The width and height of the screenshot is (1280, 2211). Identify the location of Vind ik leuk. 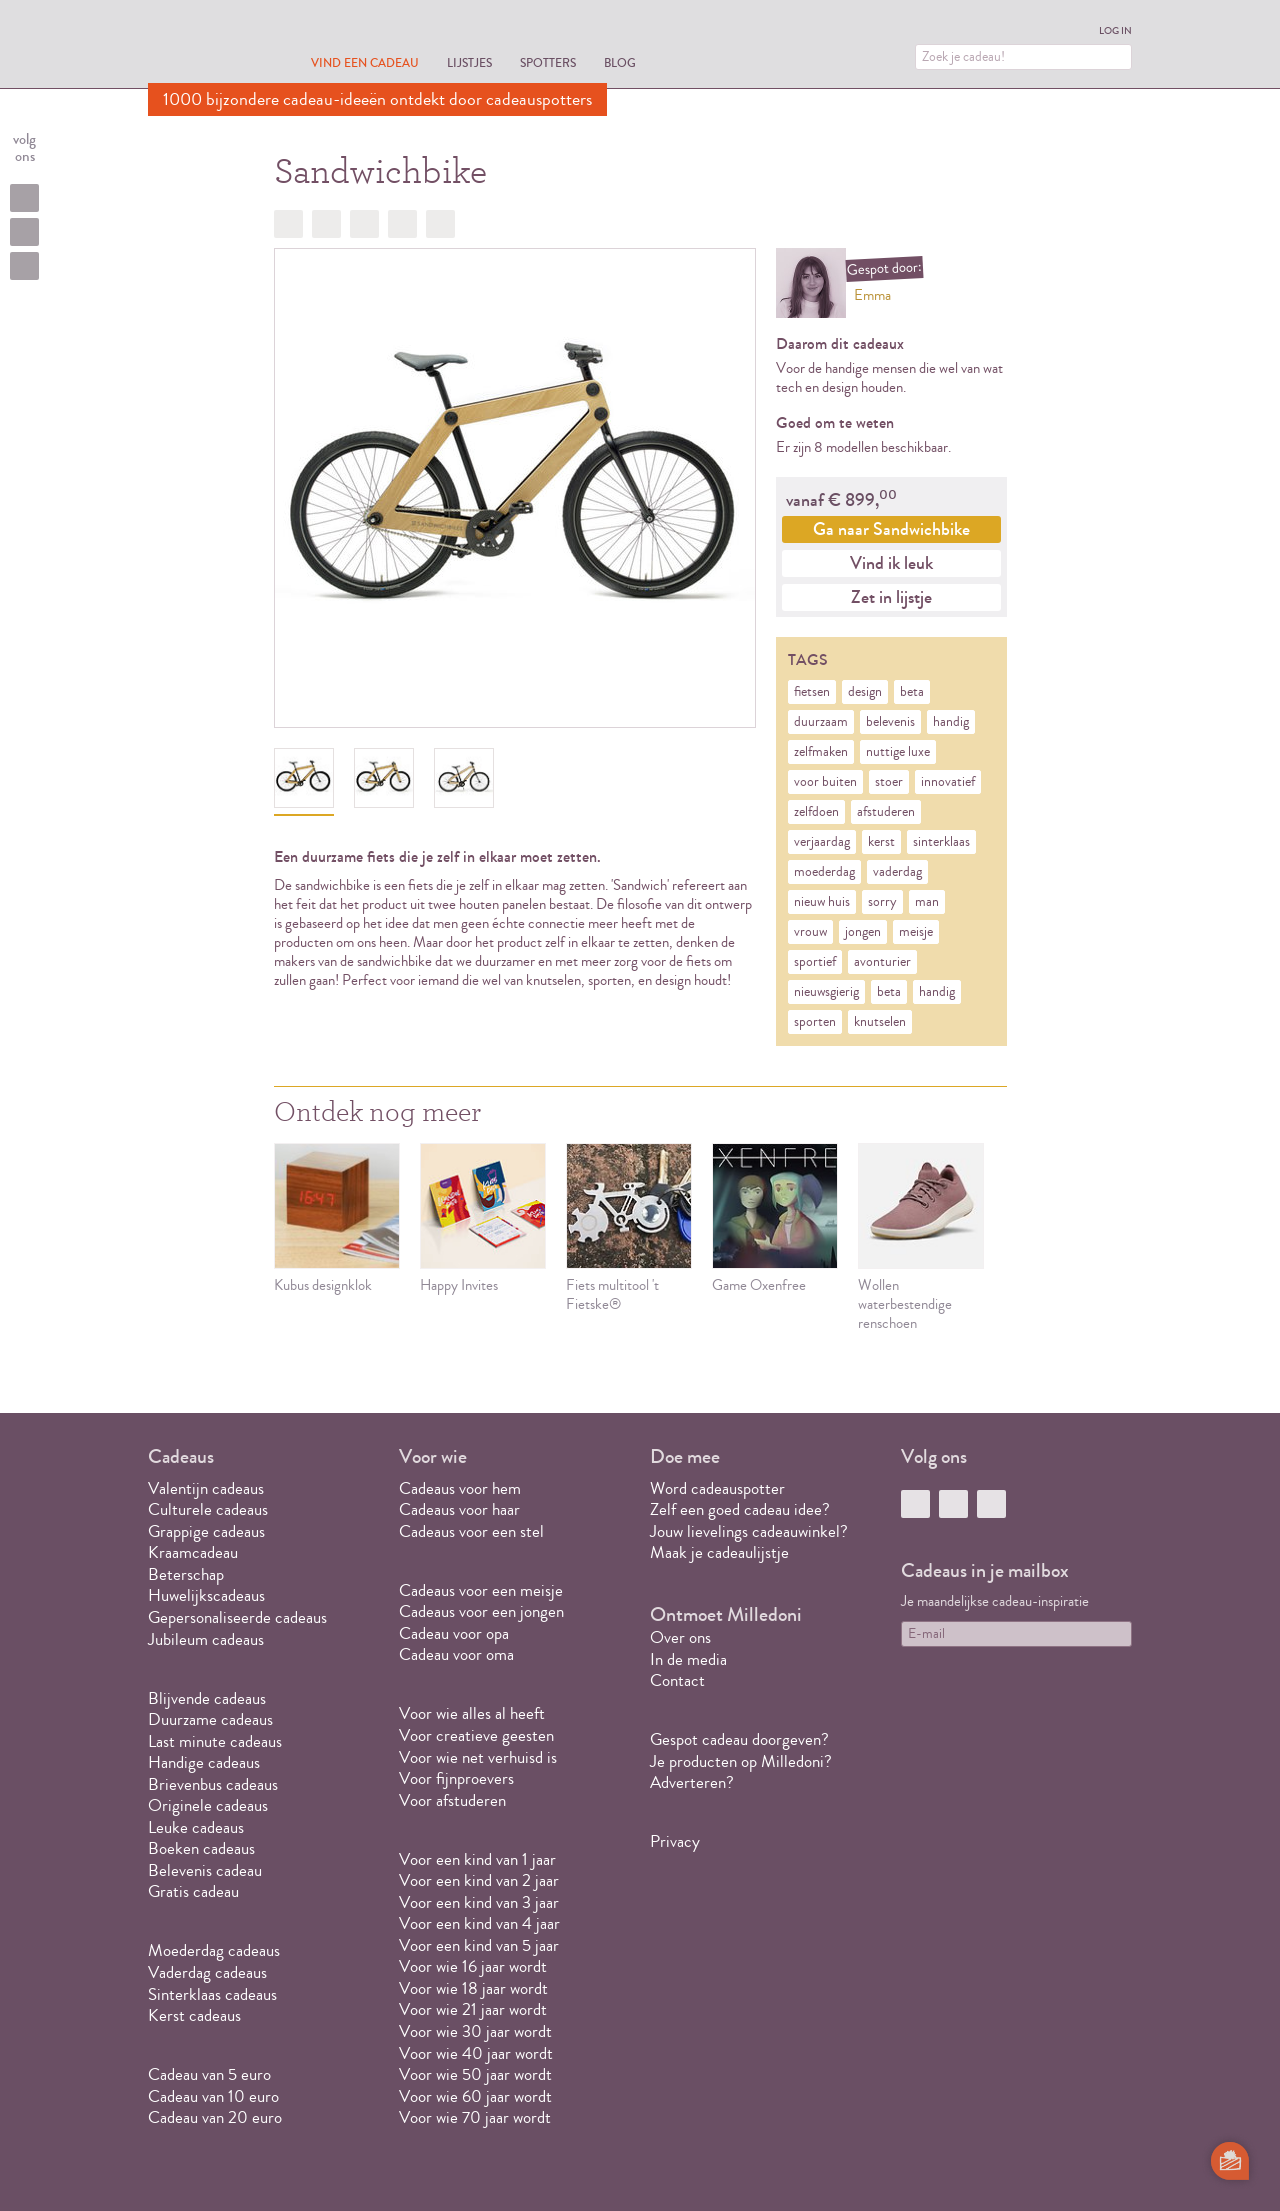
(891, 563).